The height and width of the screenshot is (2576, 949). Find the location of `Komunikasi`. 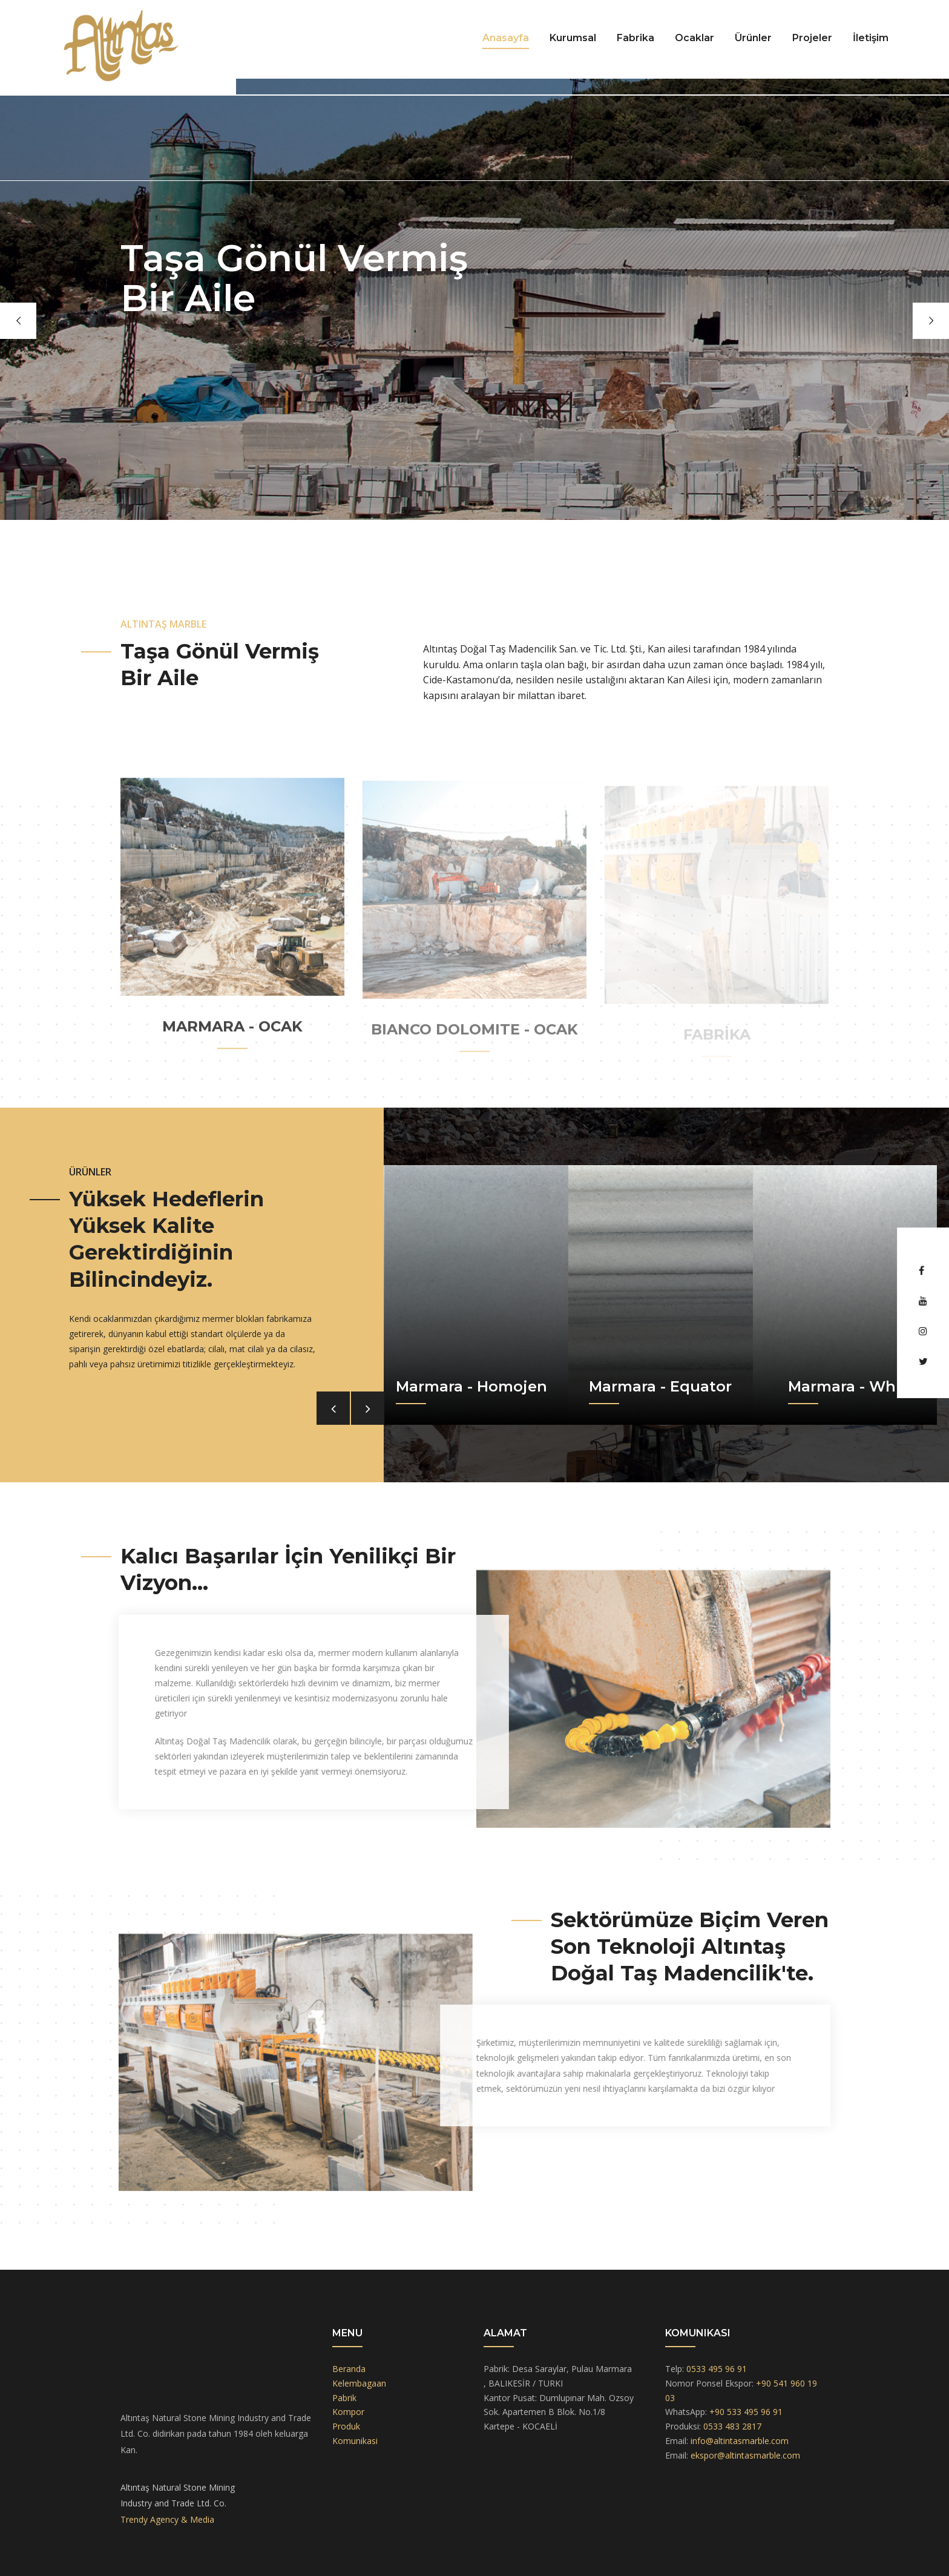

Komunikasi is located at coordinates (355, 2440).